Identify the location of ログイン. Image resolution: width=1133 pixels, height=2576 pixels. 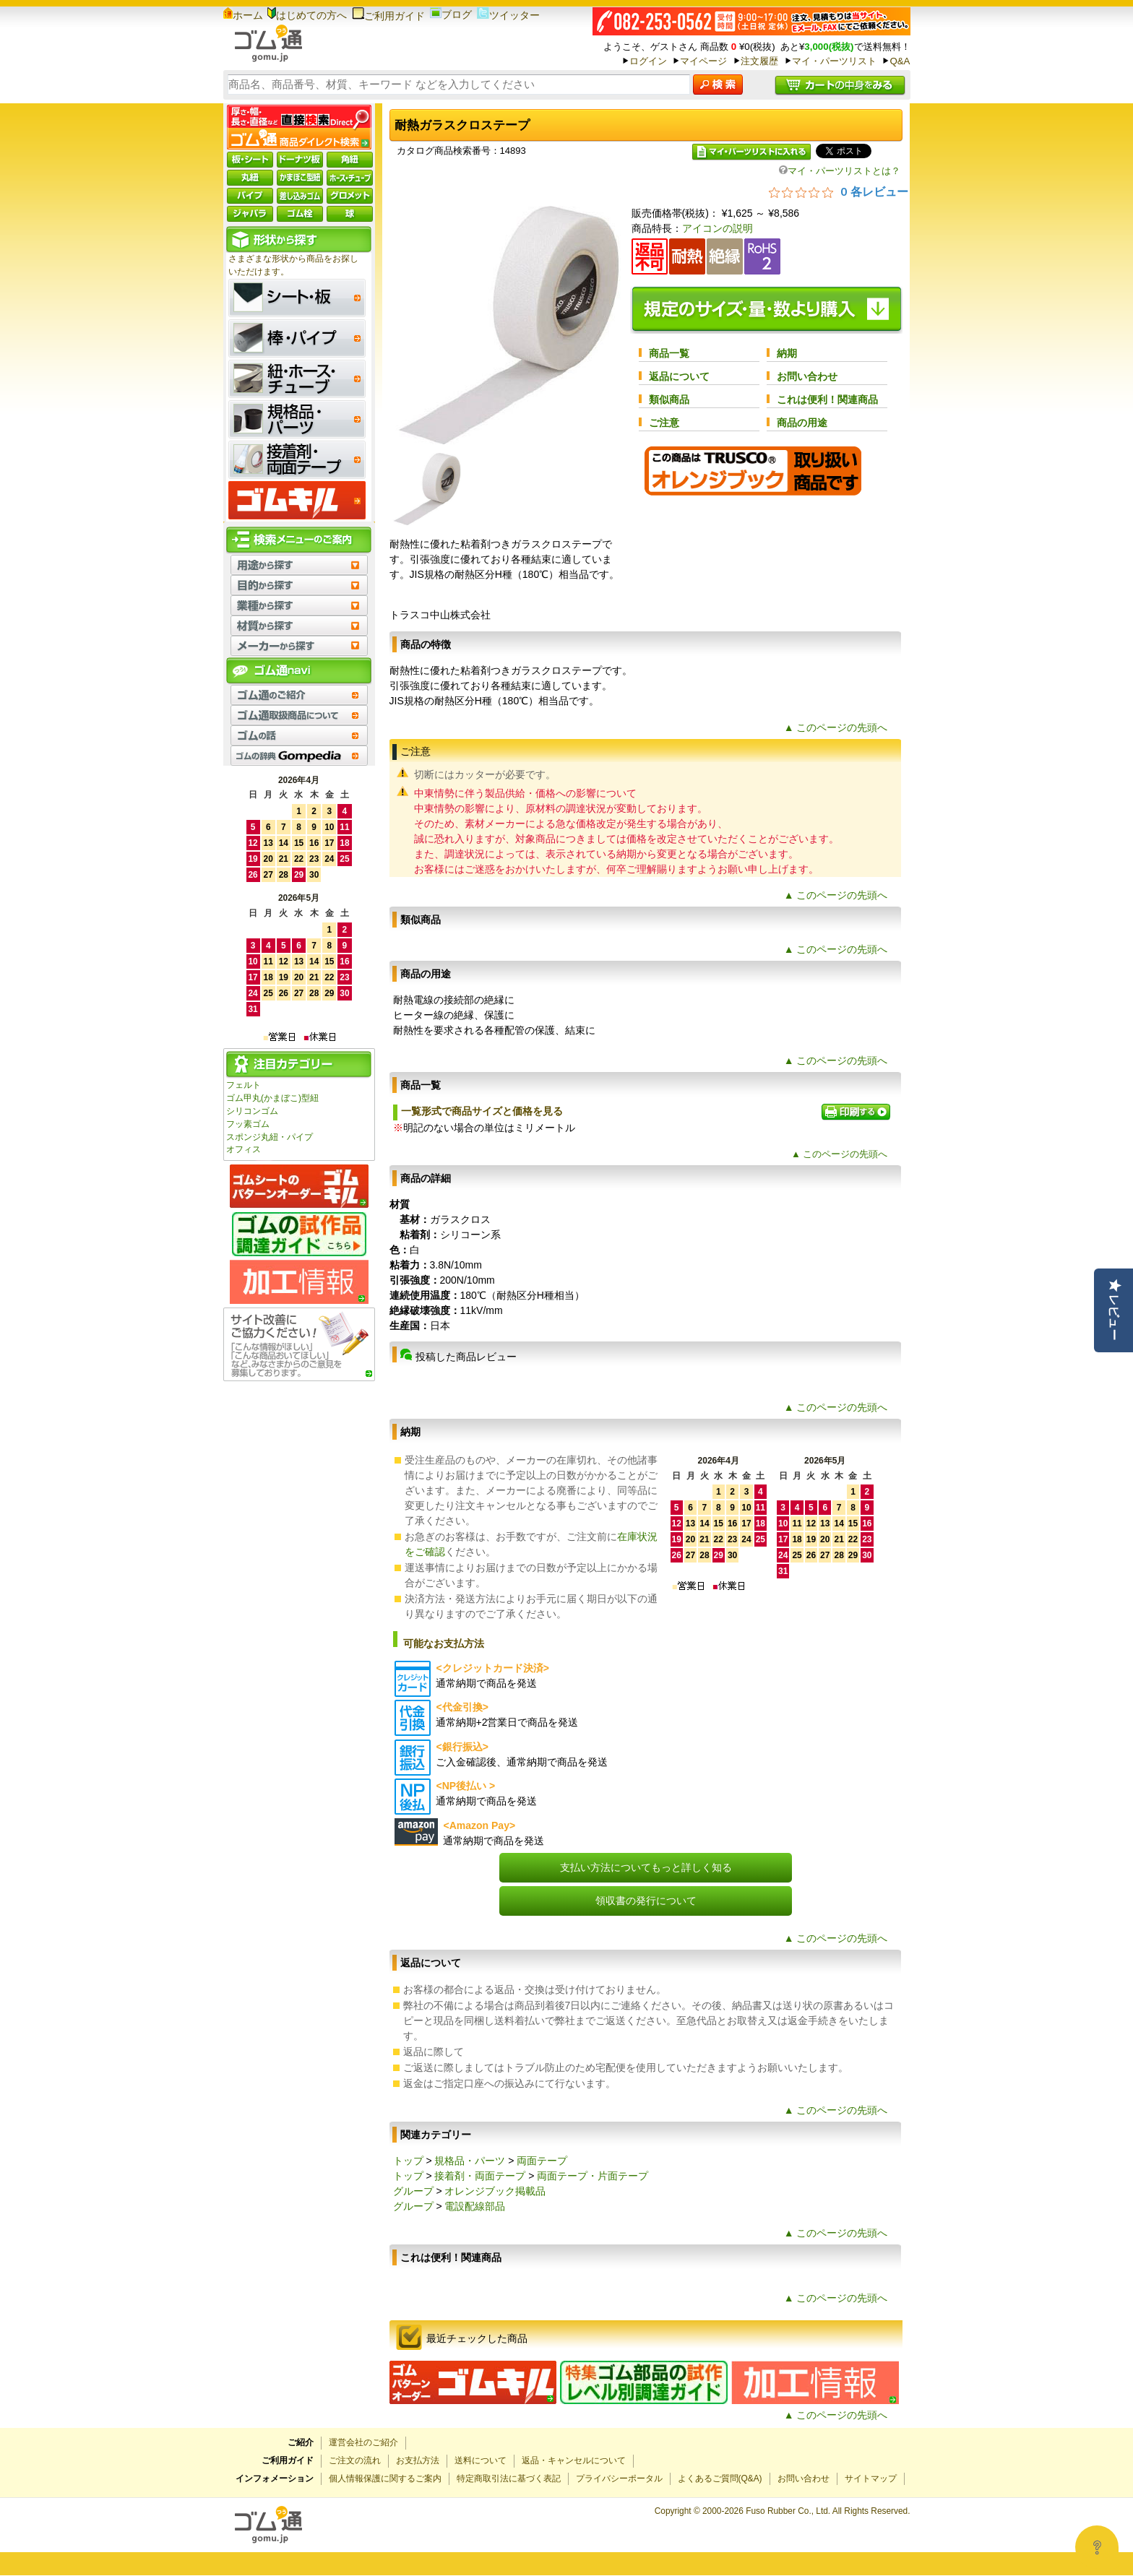
(648, 61).